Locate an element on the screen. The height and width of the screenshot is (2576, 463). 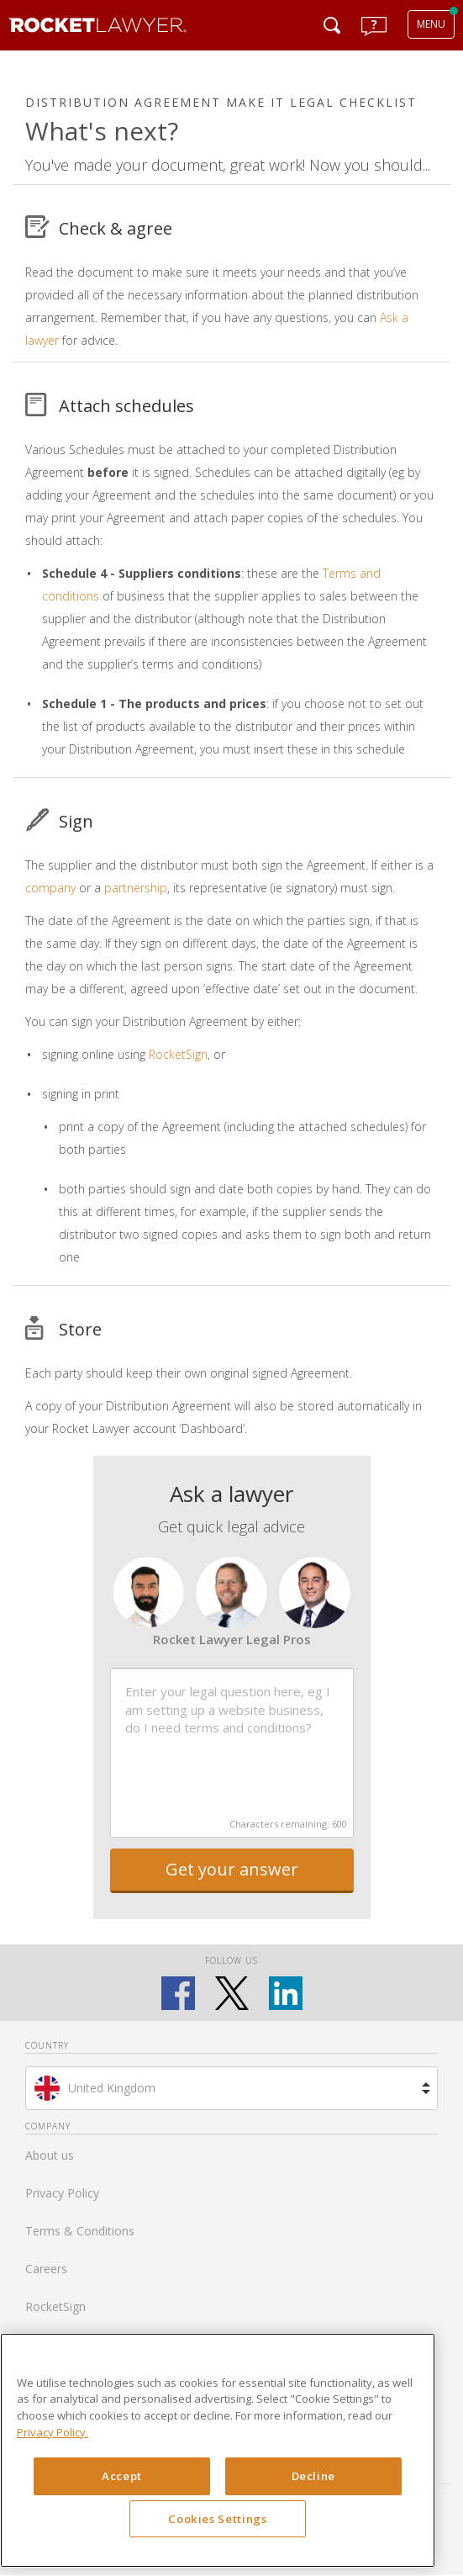
Privacy Policy. [Privacy Policy, opens in a new tab] is located at coordinates (52, 2432).